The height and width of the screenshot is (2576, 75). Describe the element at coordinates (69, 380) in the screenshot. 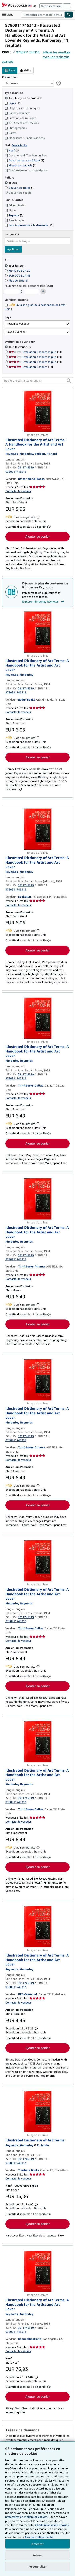

I see `[button]` at that location.